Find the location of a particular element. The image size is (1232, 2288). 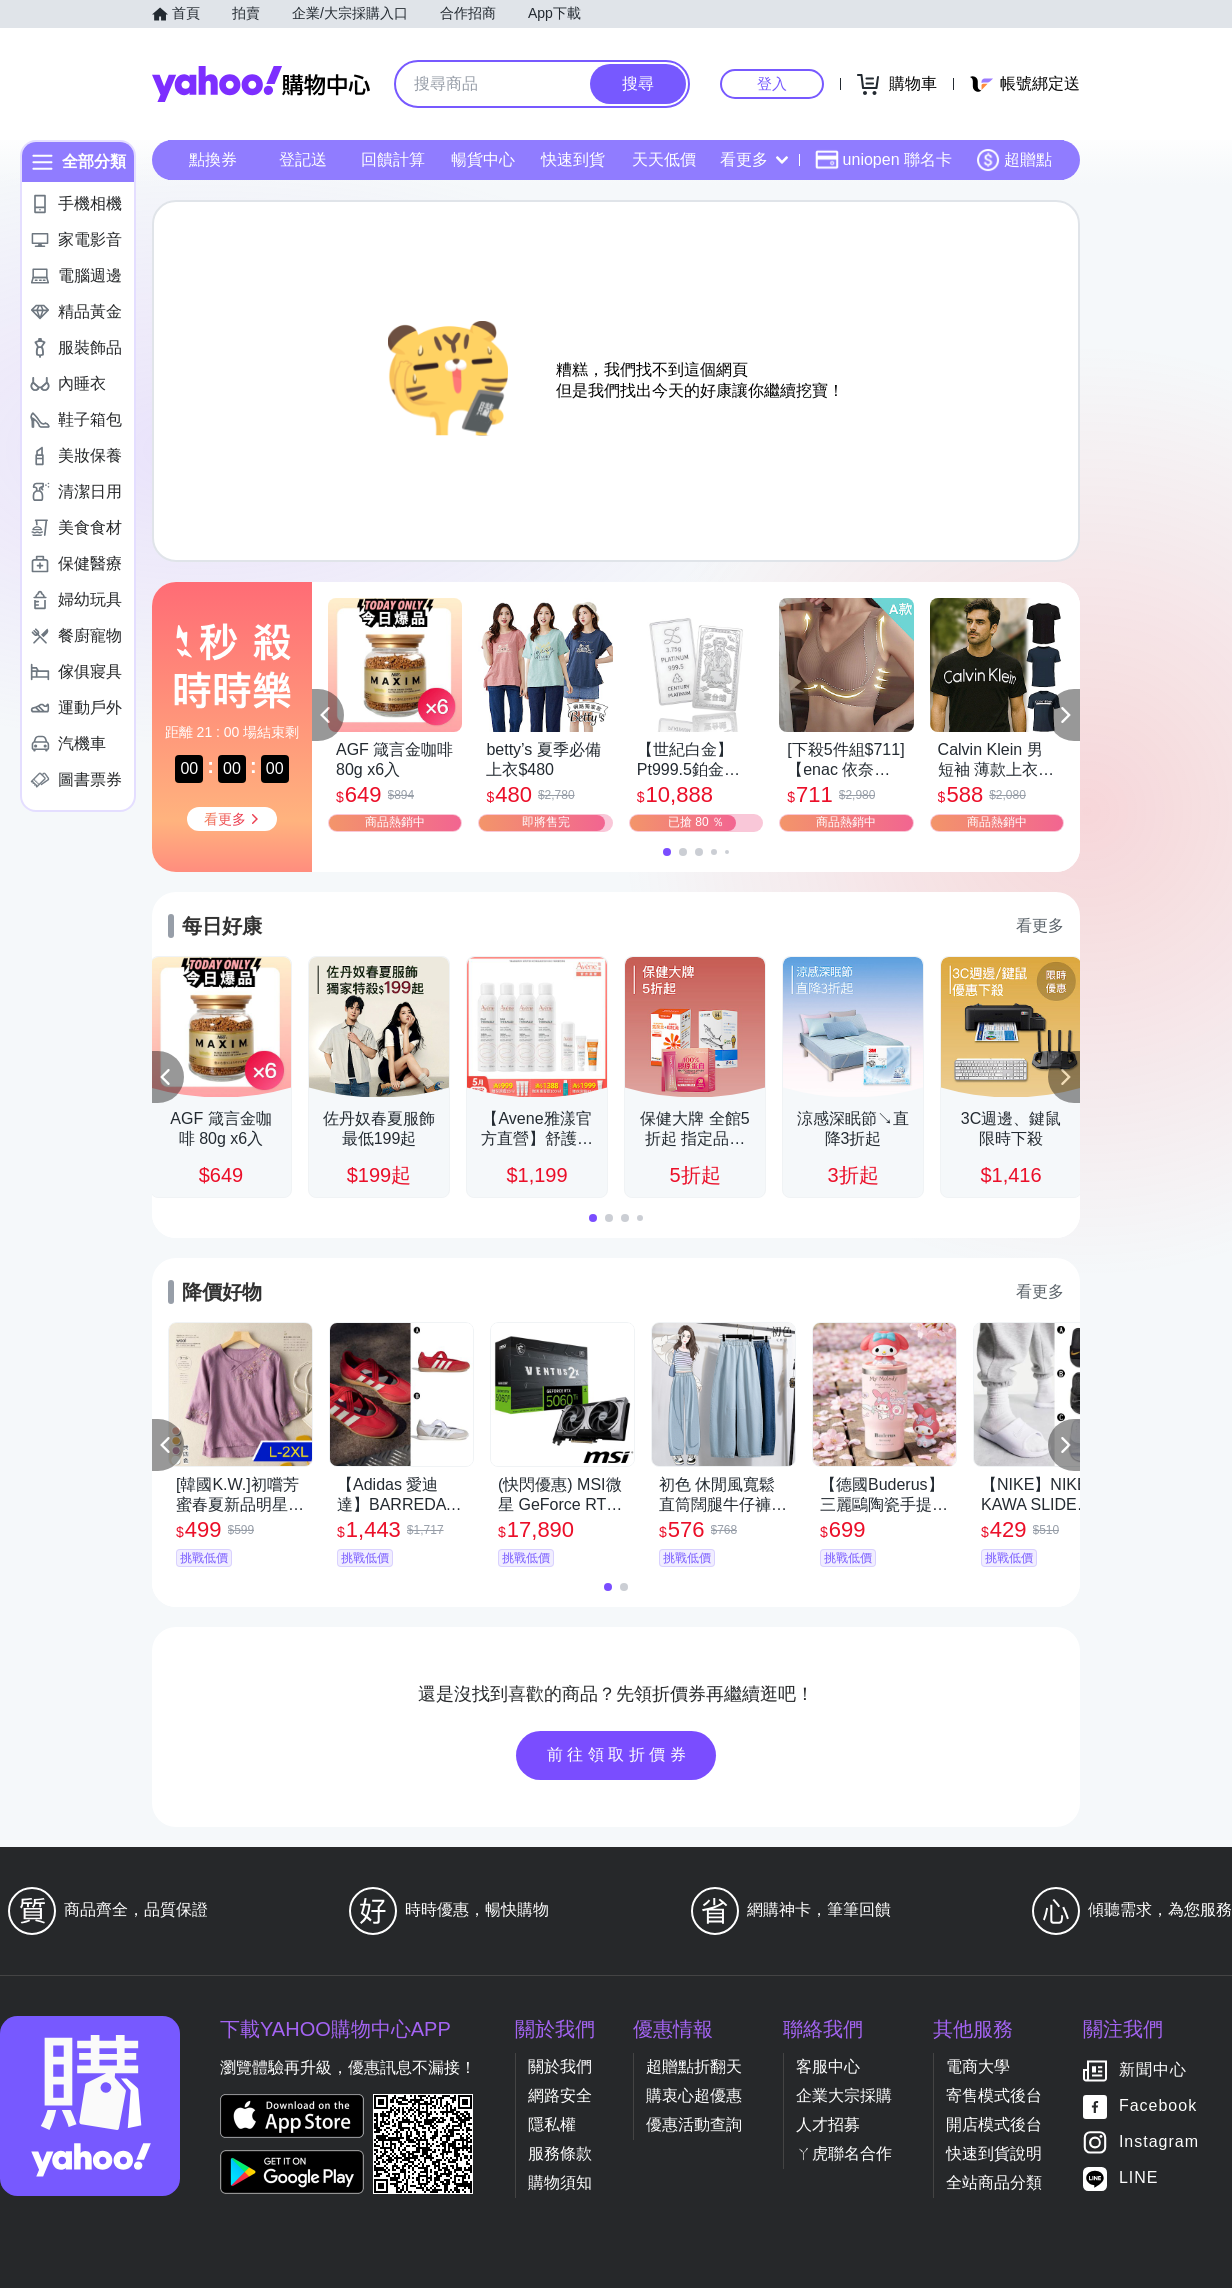

前往領取折價券 is located at coordinates (619, 1754).